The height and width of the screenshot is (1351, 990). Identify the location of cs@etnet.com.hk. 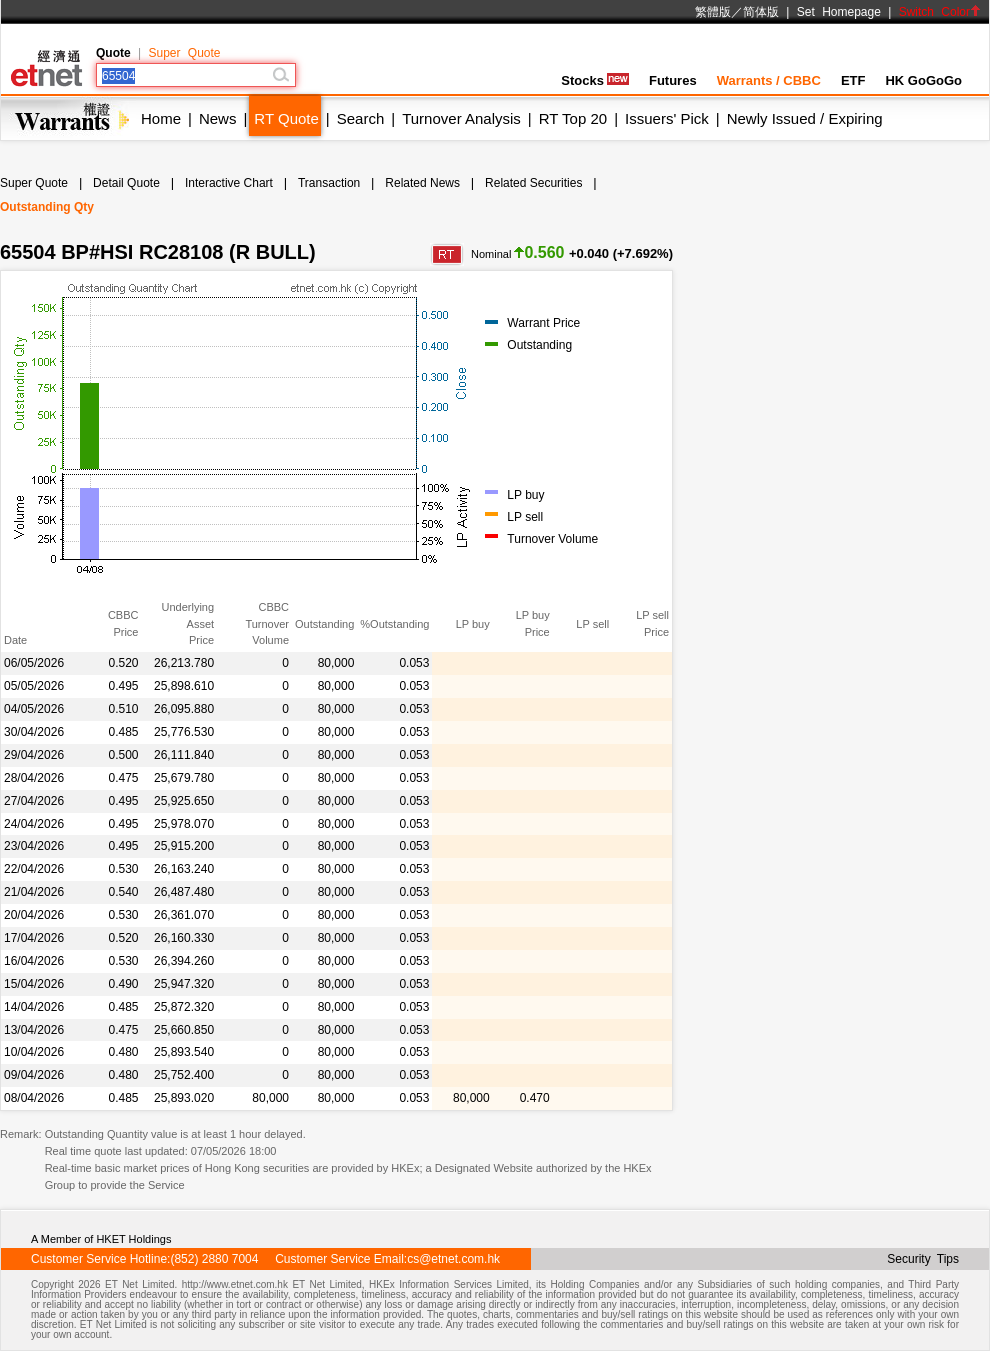
(453, 1259).